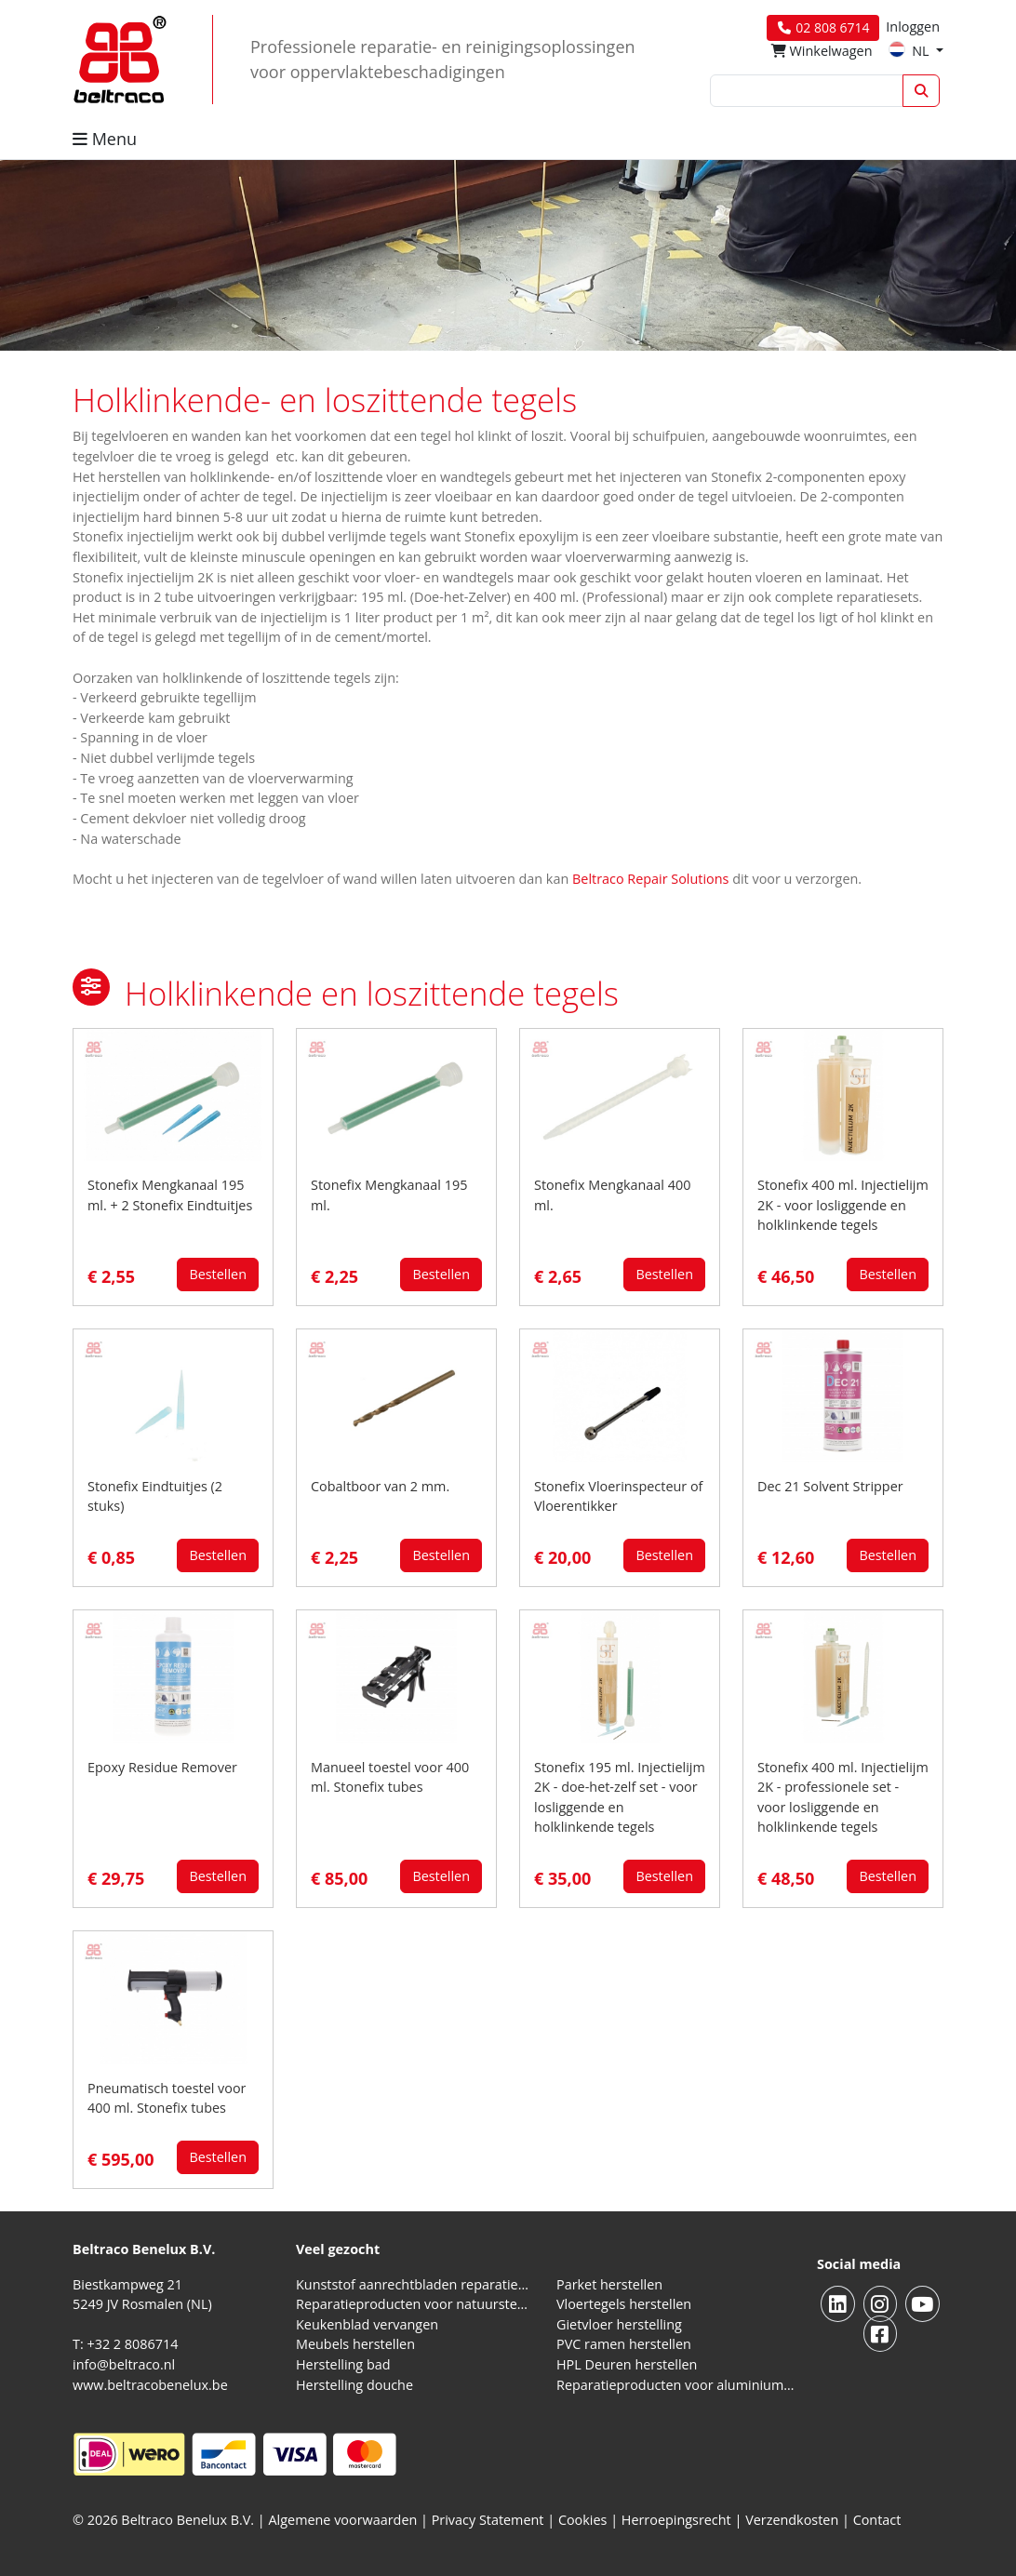  Describe the element at coordinates (623, 2304) in the screenshot. I see `Vloertegels herstellen` at that location.